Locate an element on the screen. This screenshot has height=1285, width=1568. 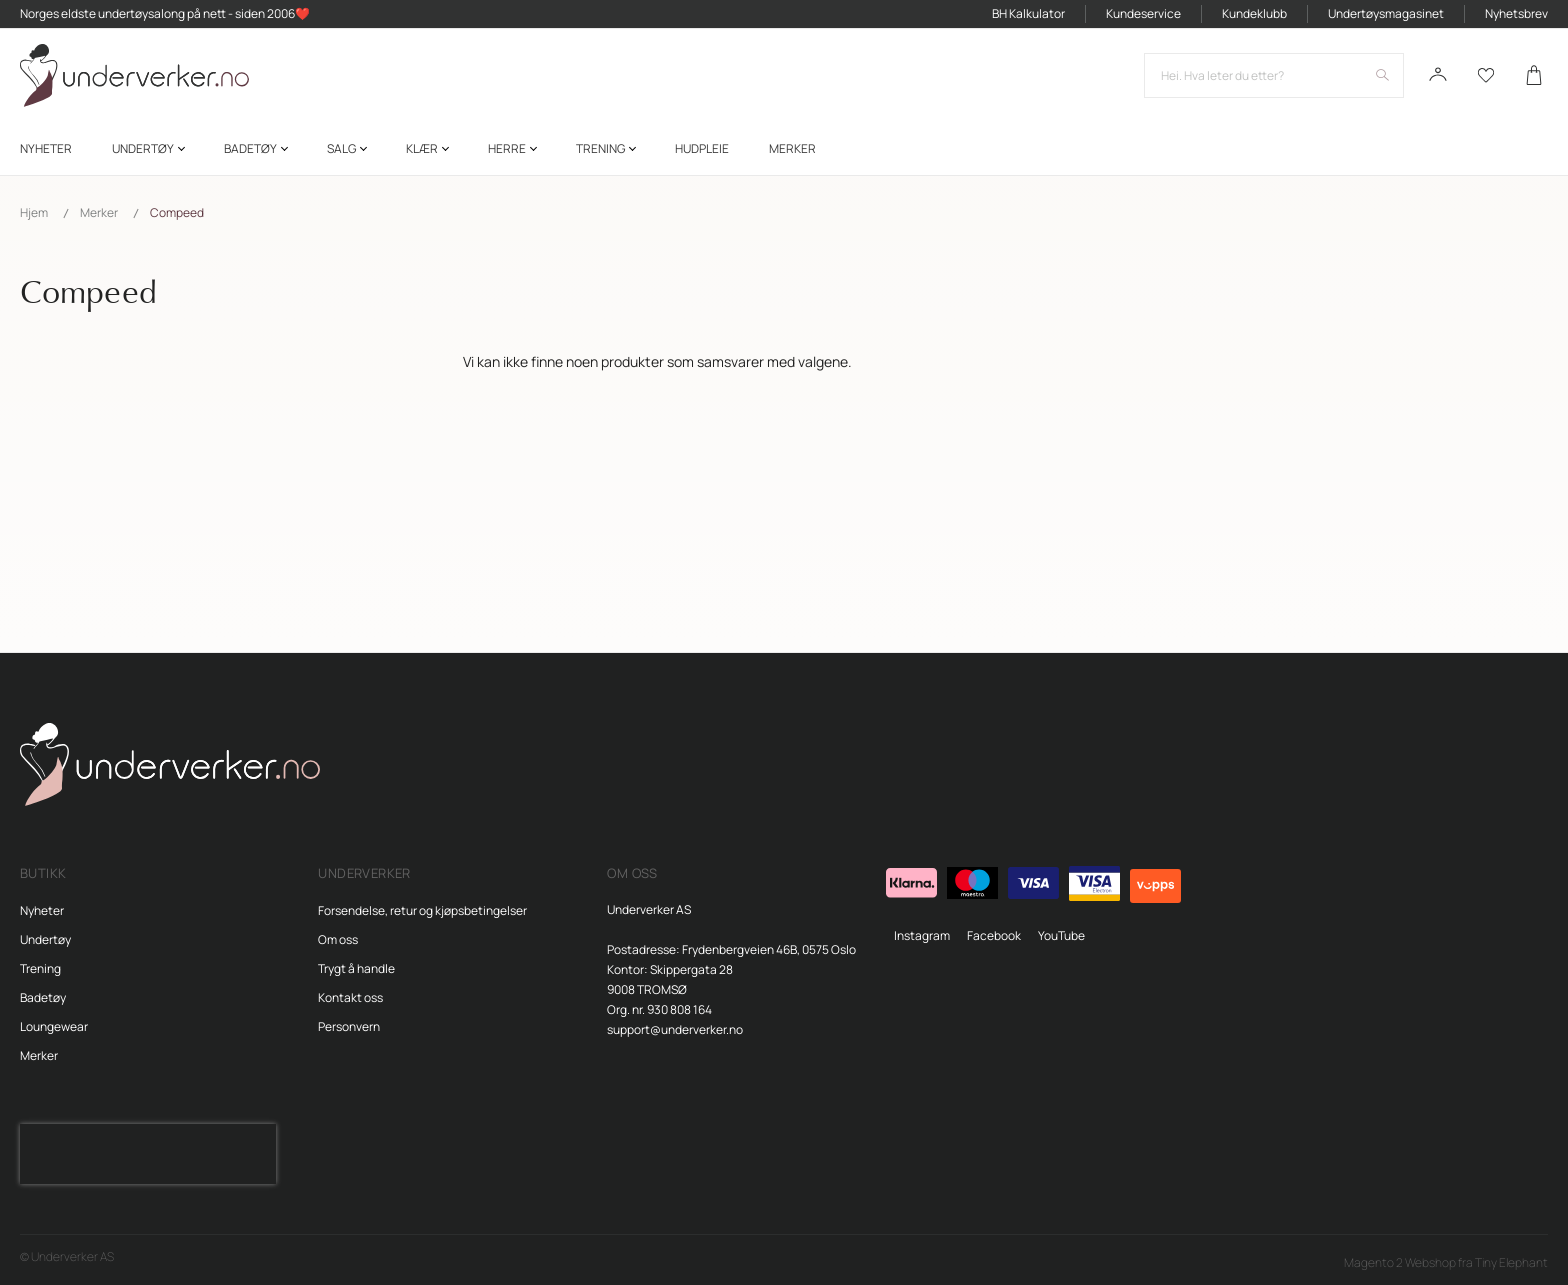
[menu] is located at coordinates (784, 148).